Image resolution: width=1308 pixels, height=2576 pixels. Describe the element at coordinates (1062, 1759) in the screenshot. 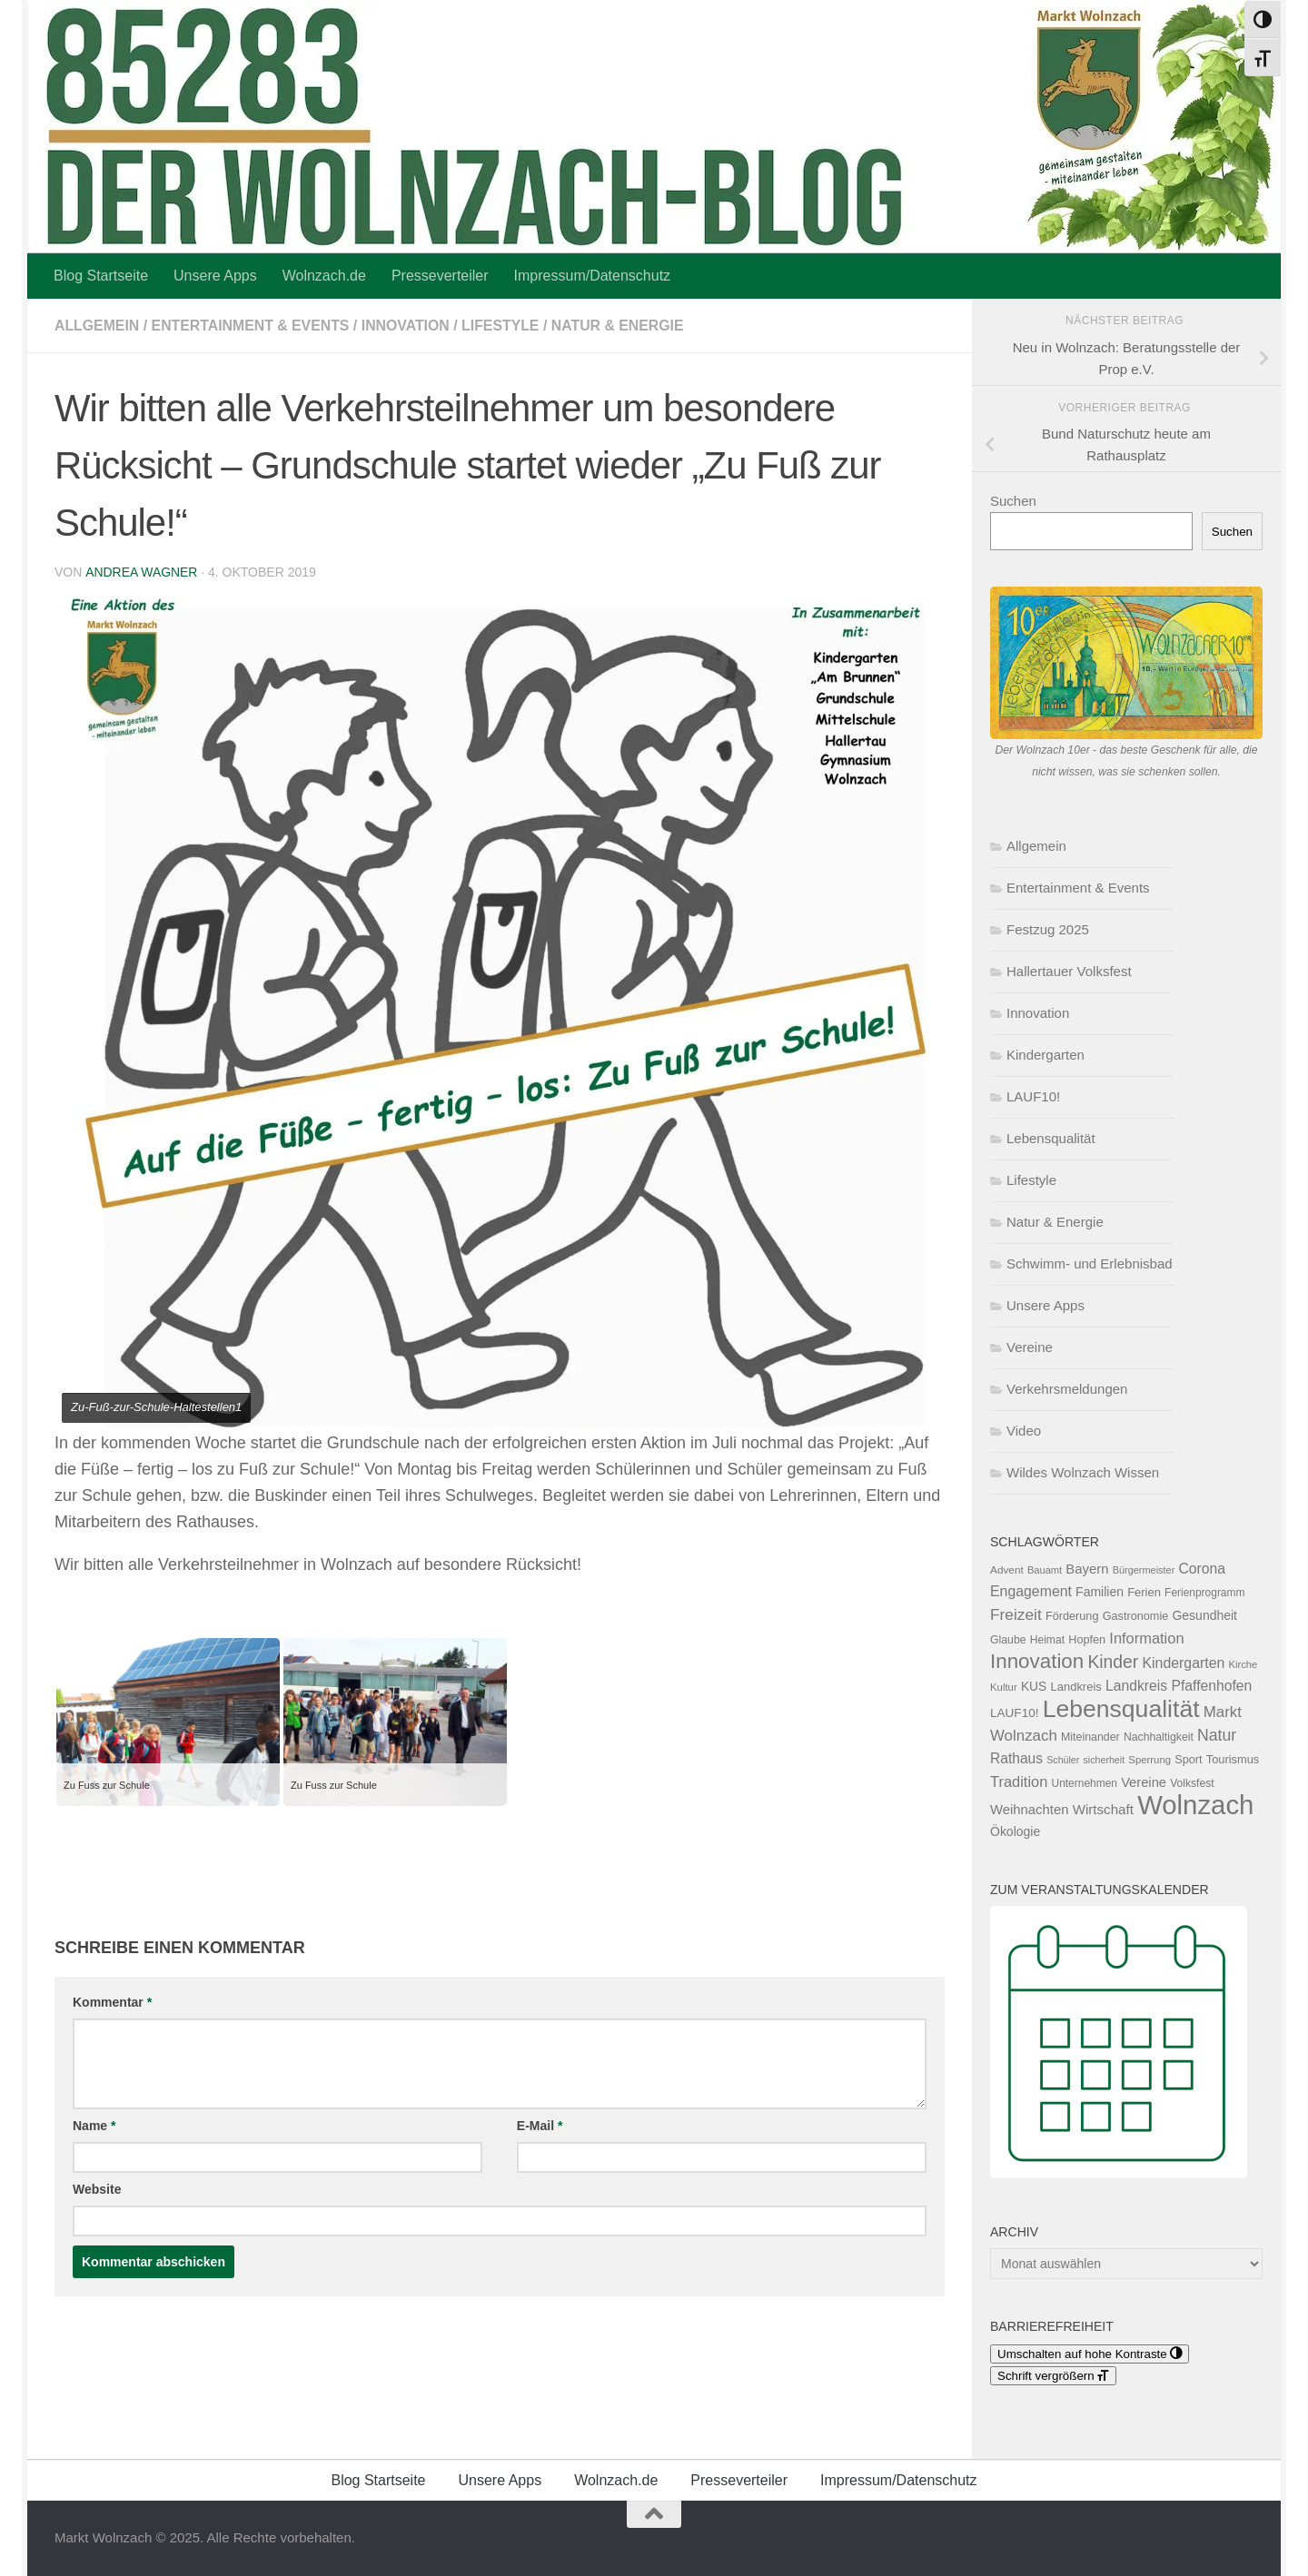

I see `Schüler [Schüler (91 Einträge)]` at that location.